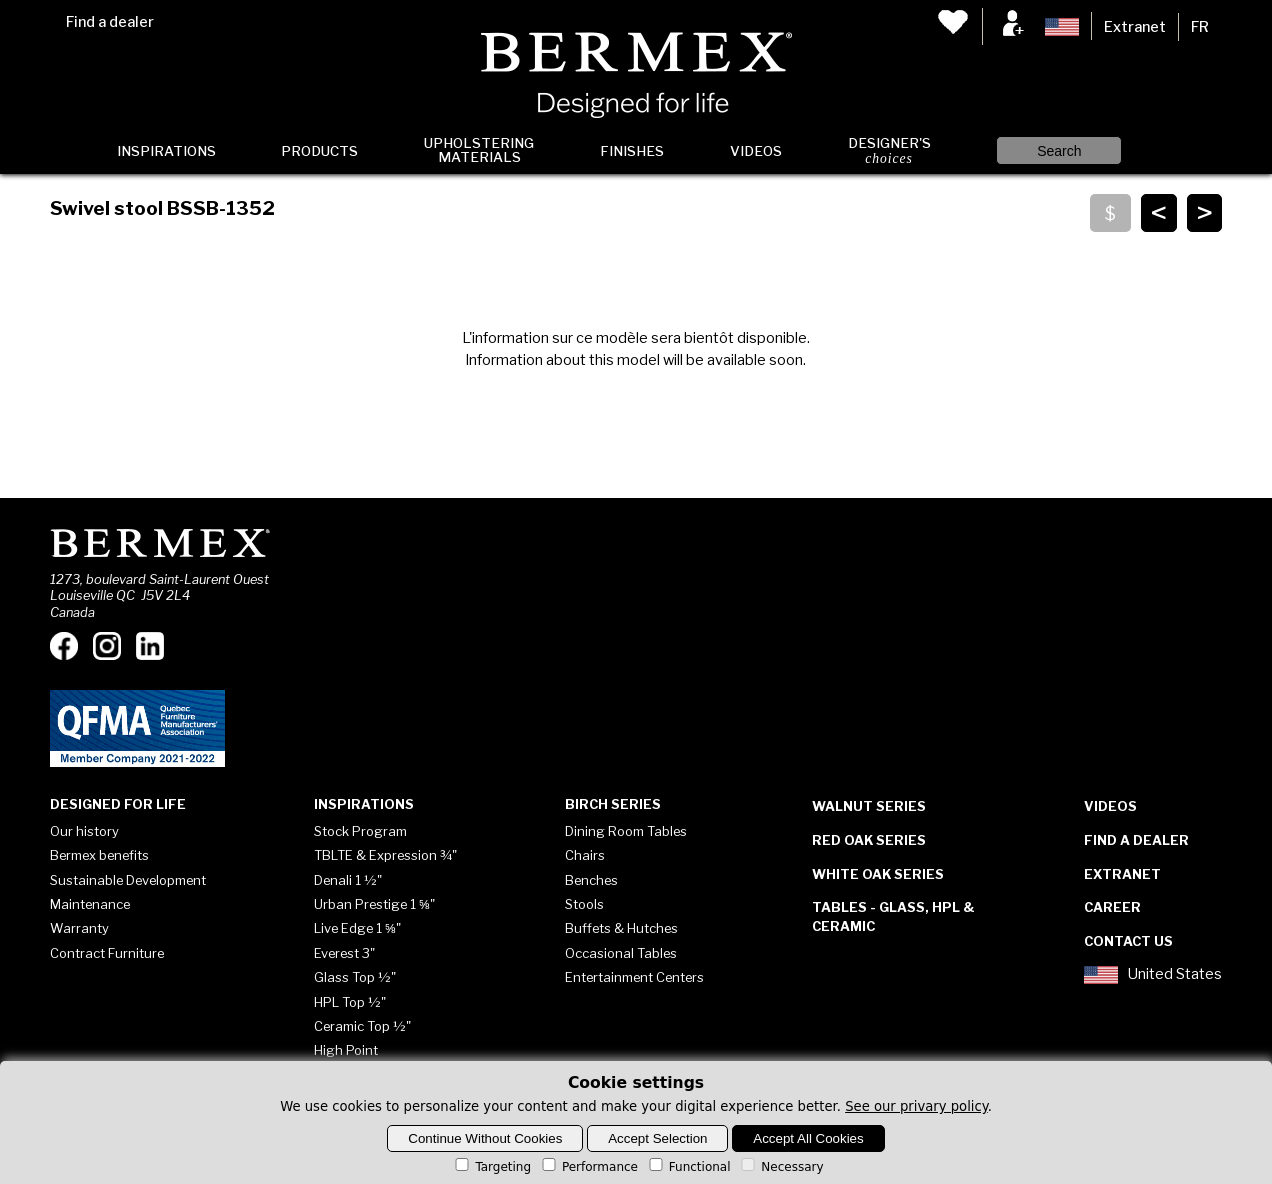  What do you see at coordinates (90, 904) in the screenshot?
I see `Maintenance` at bounding box center [90, 904].